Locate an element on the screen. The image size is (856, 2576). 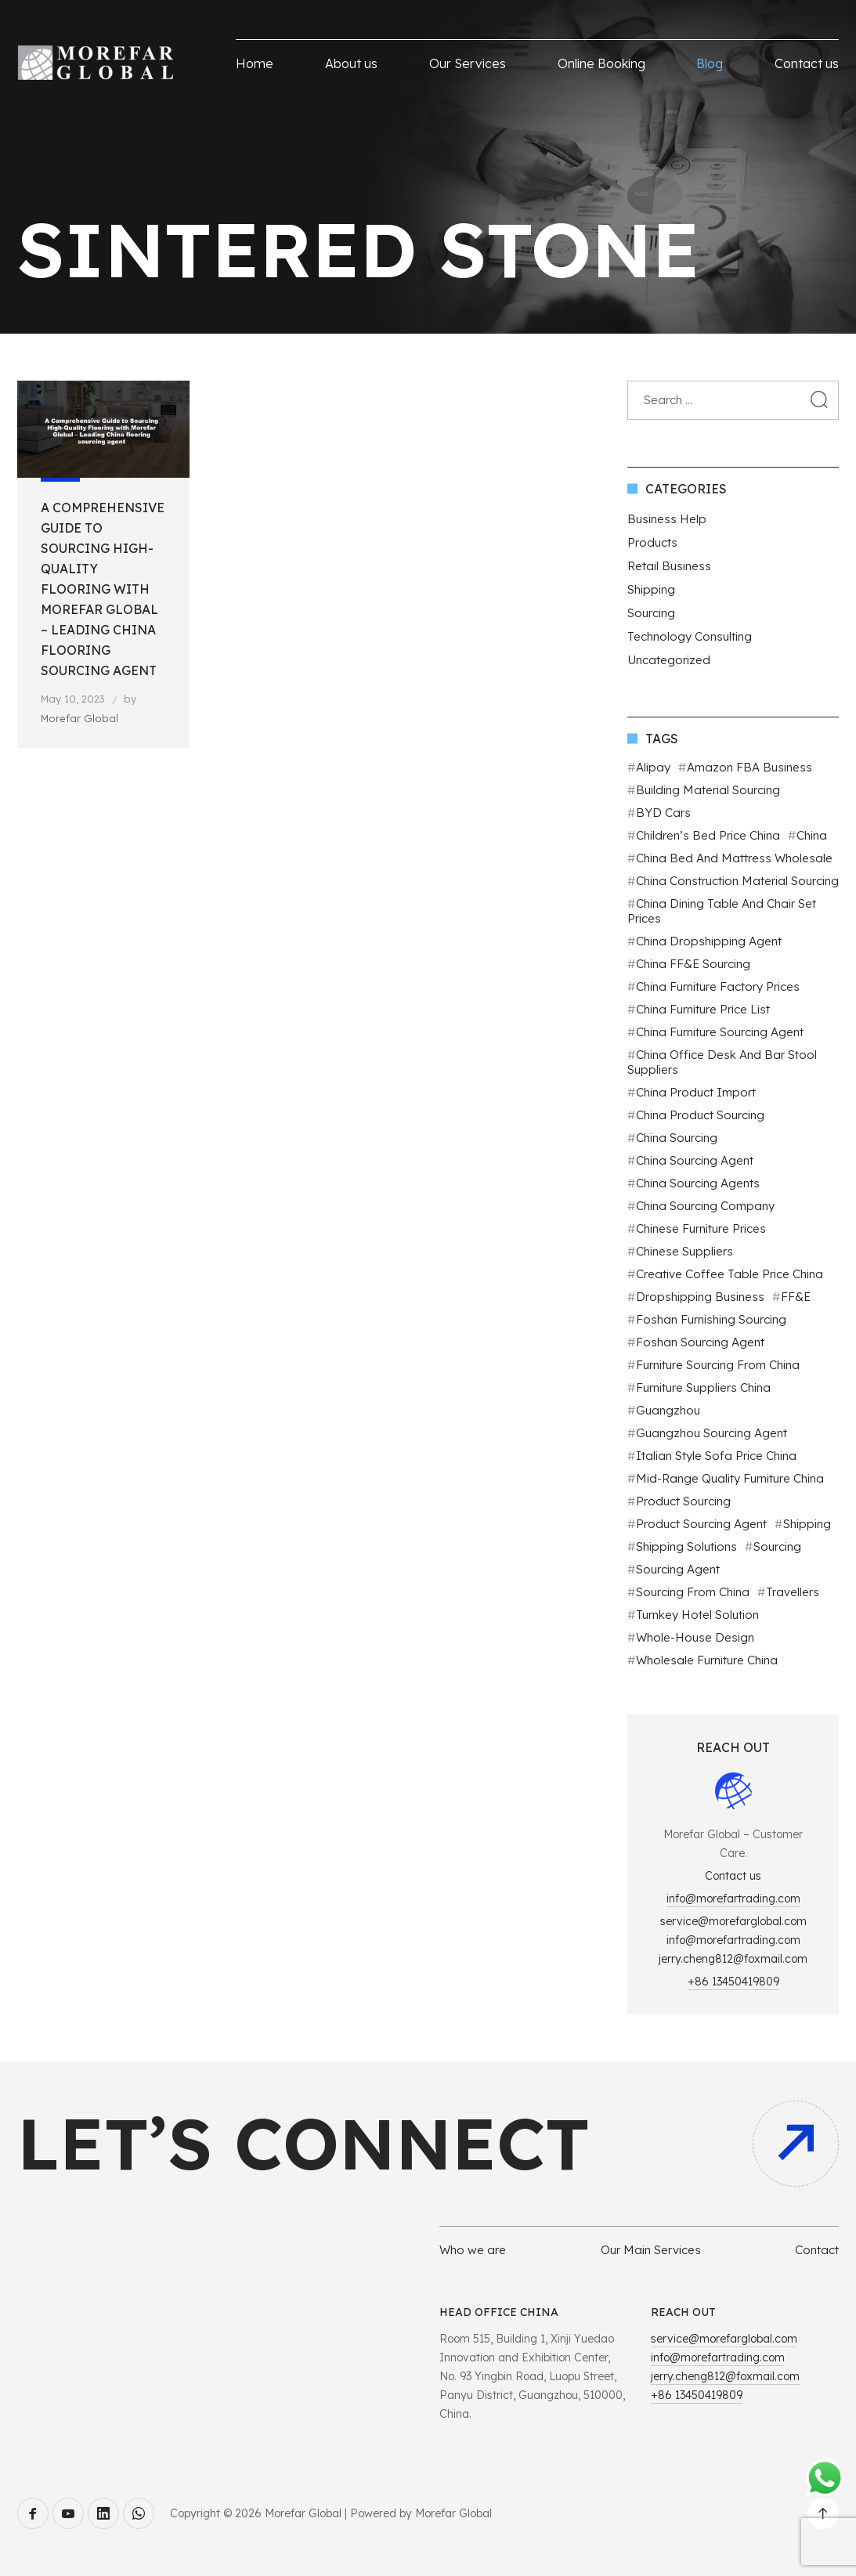
China dining table and chair set prices [China dining table and chair set prices (1 item)] is located at coordinates (721, 911).